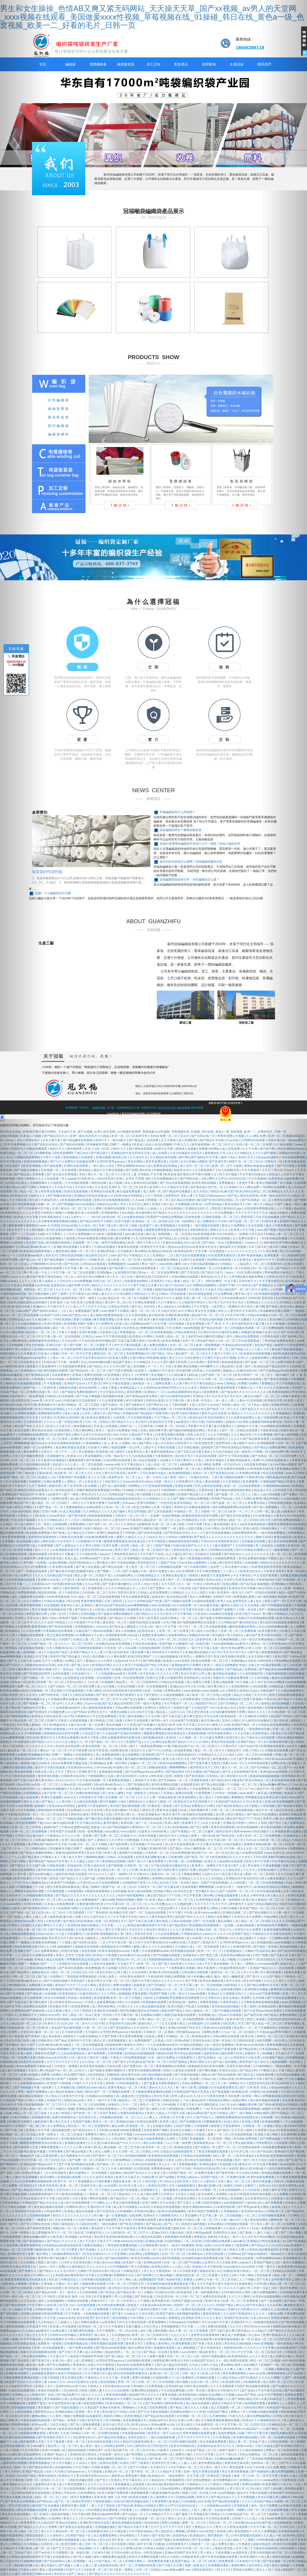  I want to click on 李丽珍毛片未删减免费观看, so click(217, 1387).